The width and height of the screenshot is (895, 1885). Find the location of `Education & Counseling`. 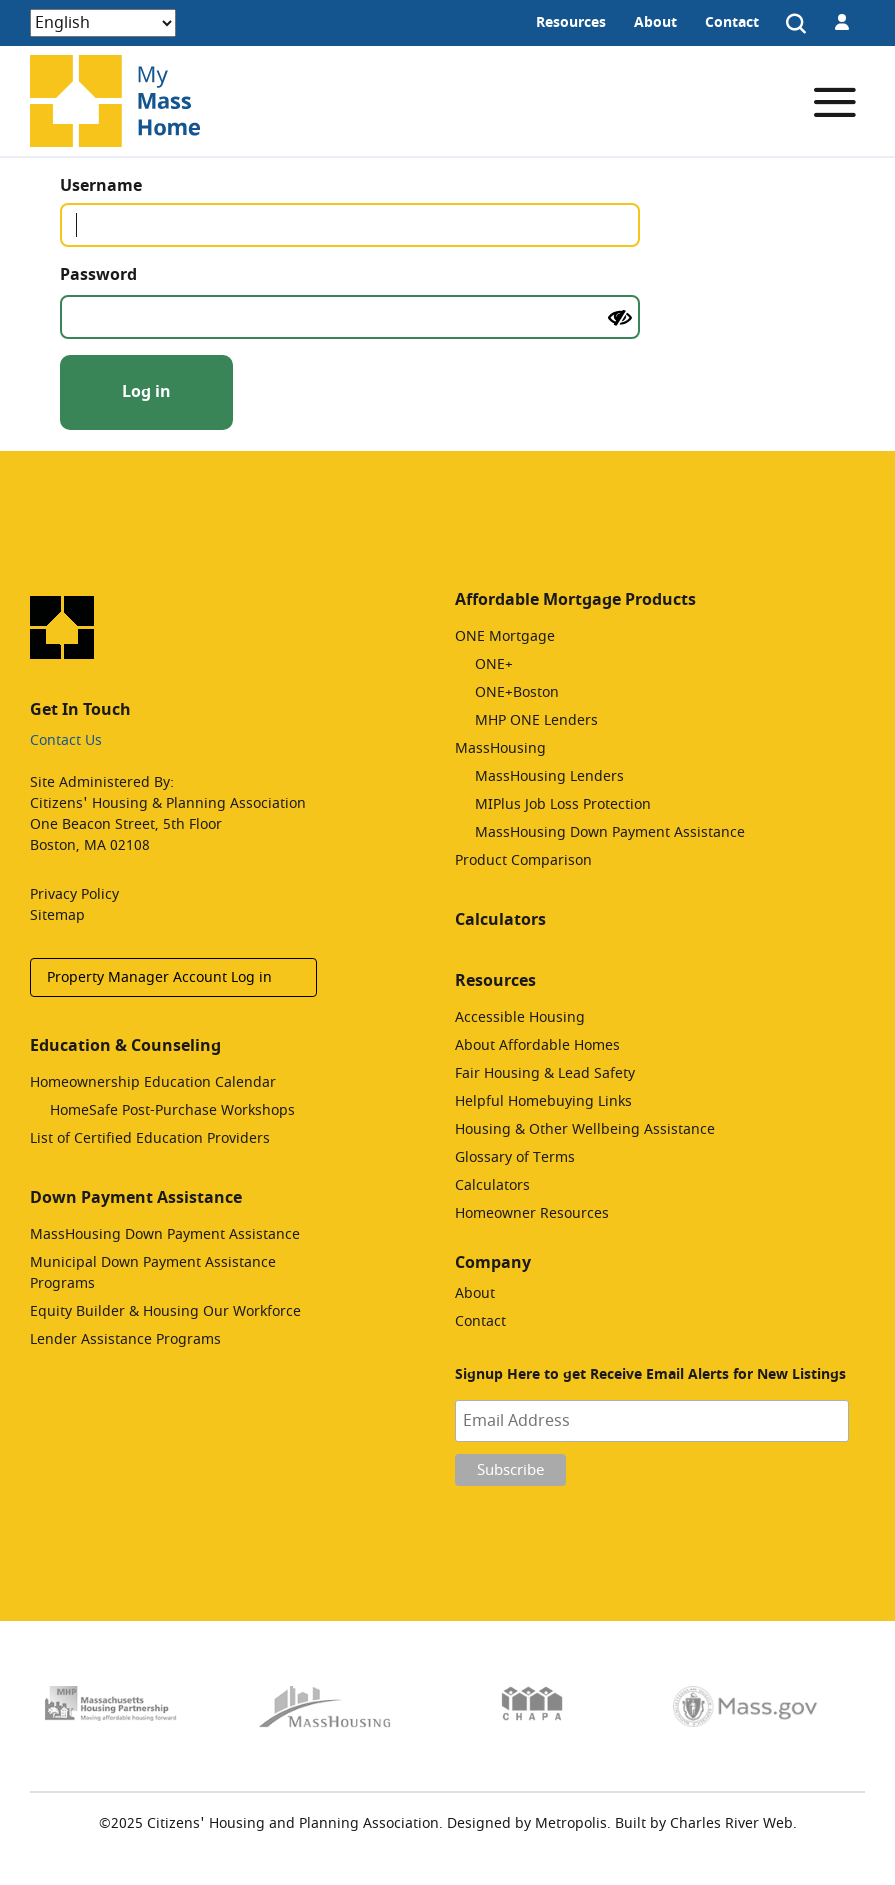

Education & Counseling is located at coordinates (125, 1046).